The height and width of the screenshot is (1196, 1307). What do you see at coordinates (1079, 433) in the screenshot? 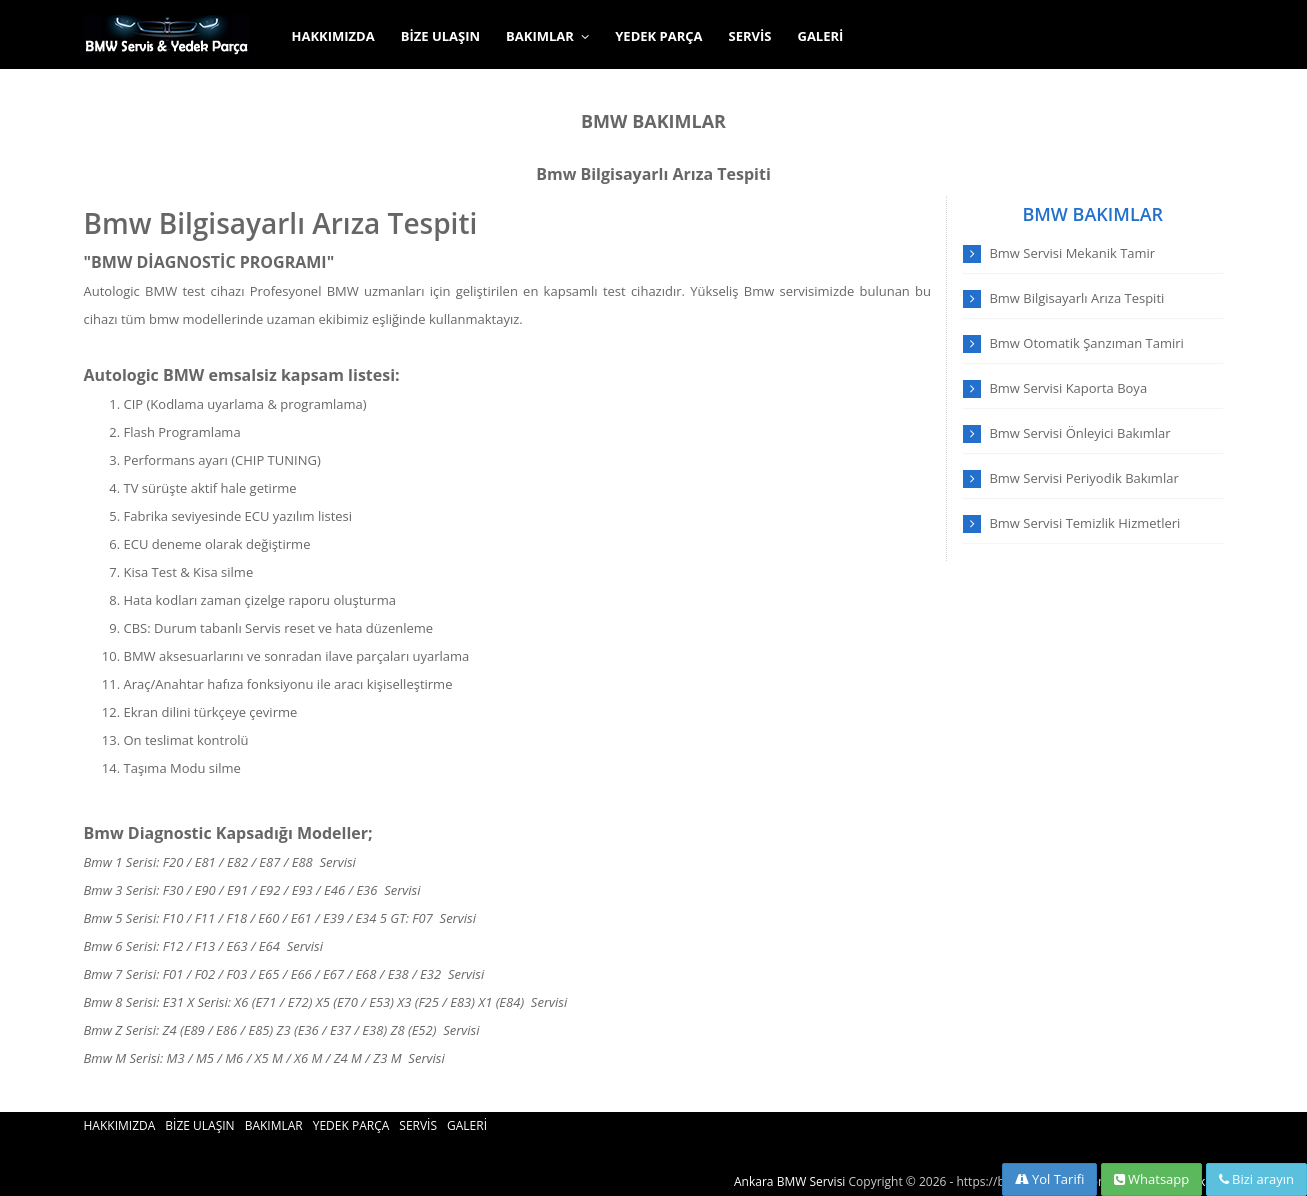
I see `Bmw Servisi Önleyici Bakımlar` at bounding box center [1079, 433].